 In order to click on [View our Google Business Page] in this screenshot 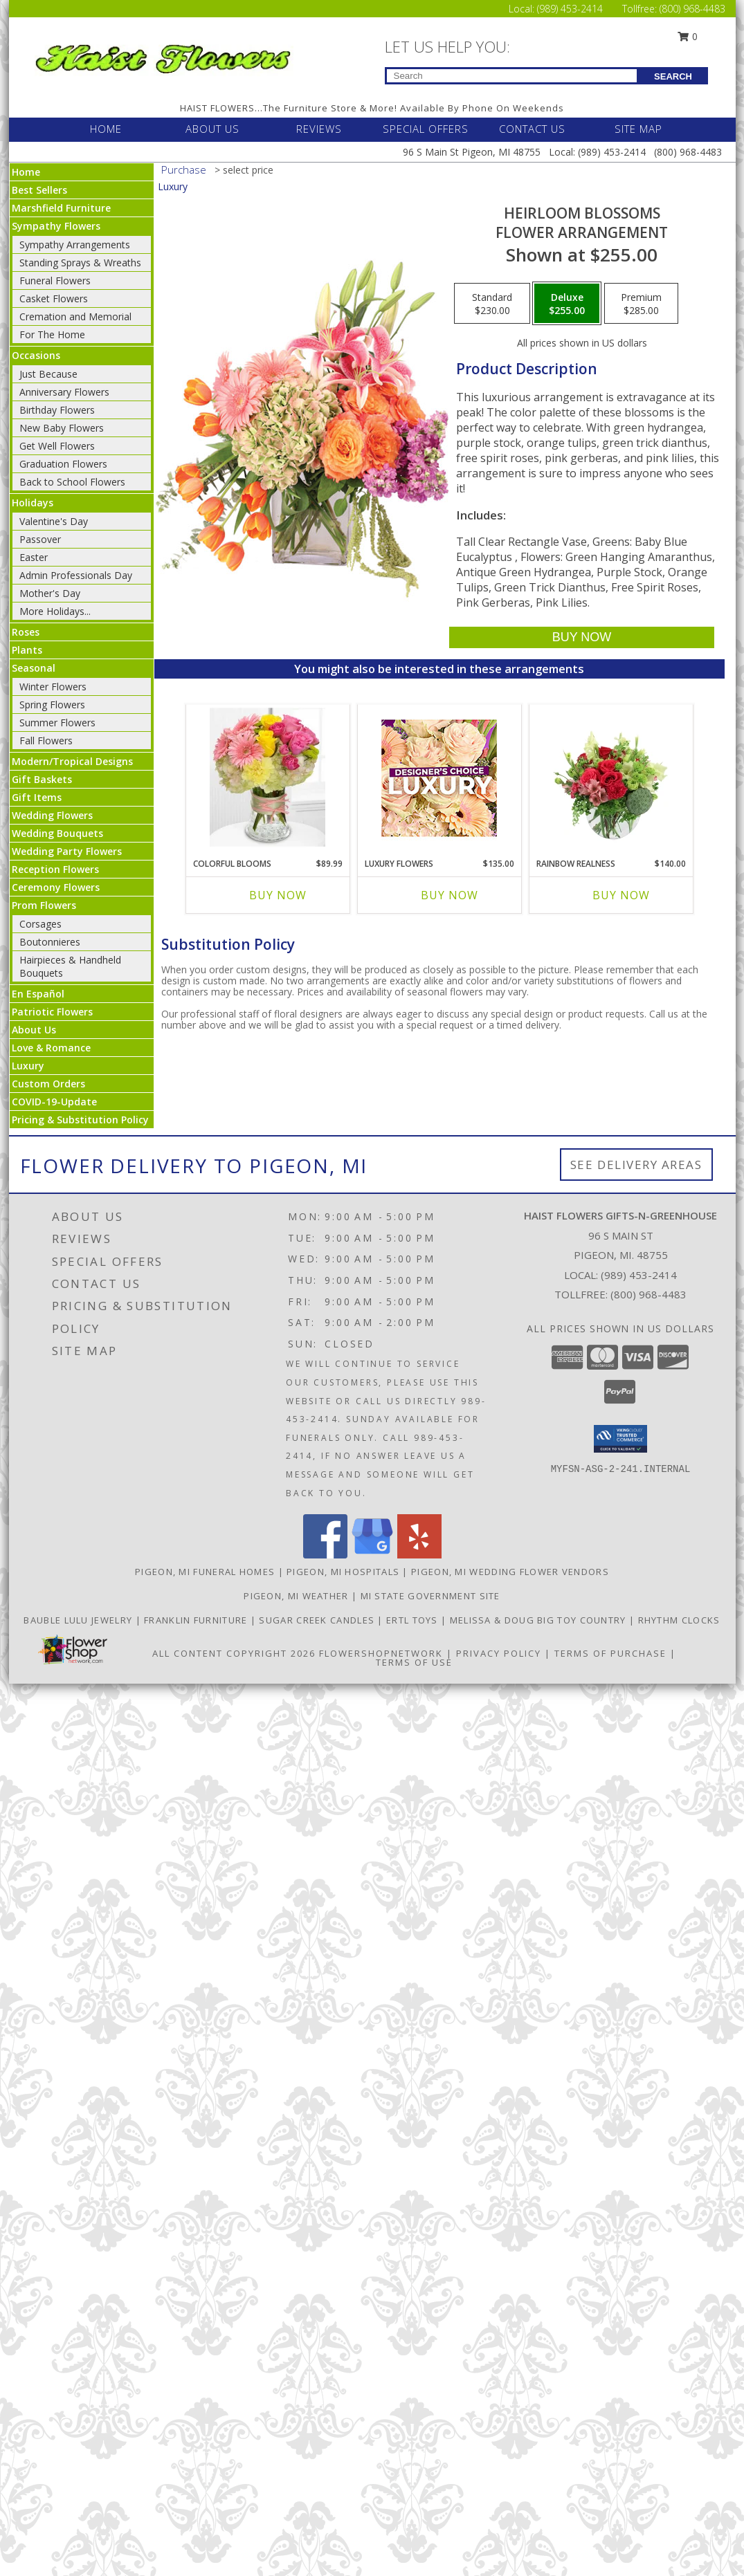, I will do `click(372, 1554)`.